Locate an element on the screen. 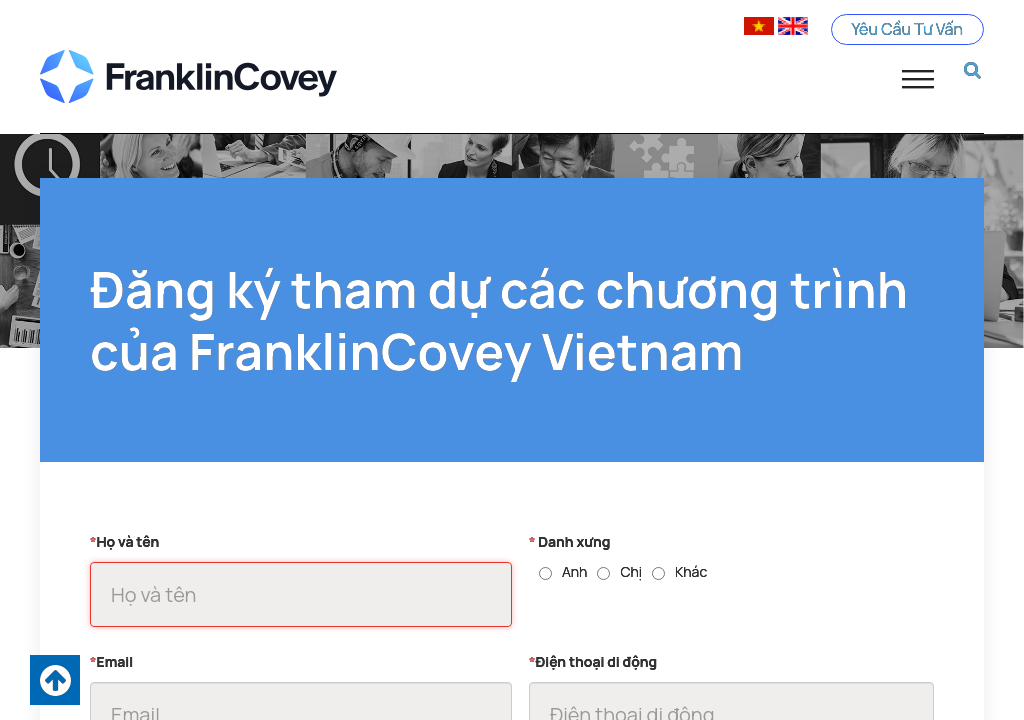  Yêu Cầu Tư Vấn is located at coordinates (908, 29).